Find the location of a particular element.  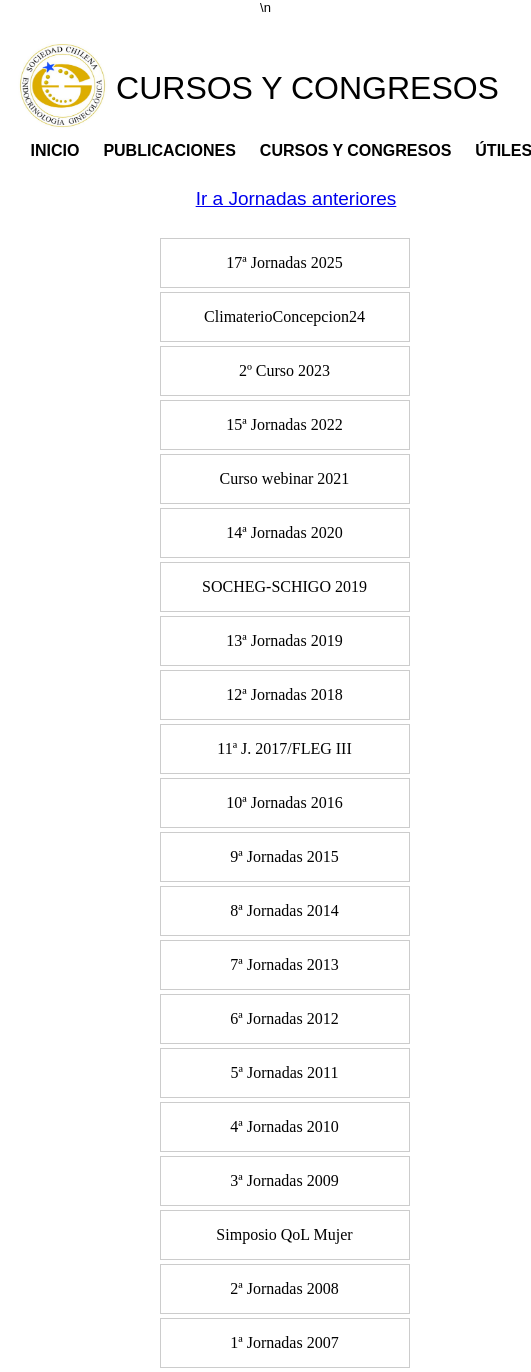

Simposio QoL Mujer is located at coordinates (284, 1234).